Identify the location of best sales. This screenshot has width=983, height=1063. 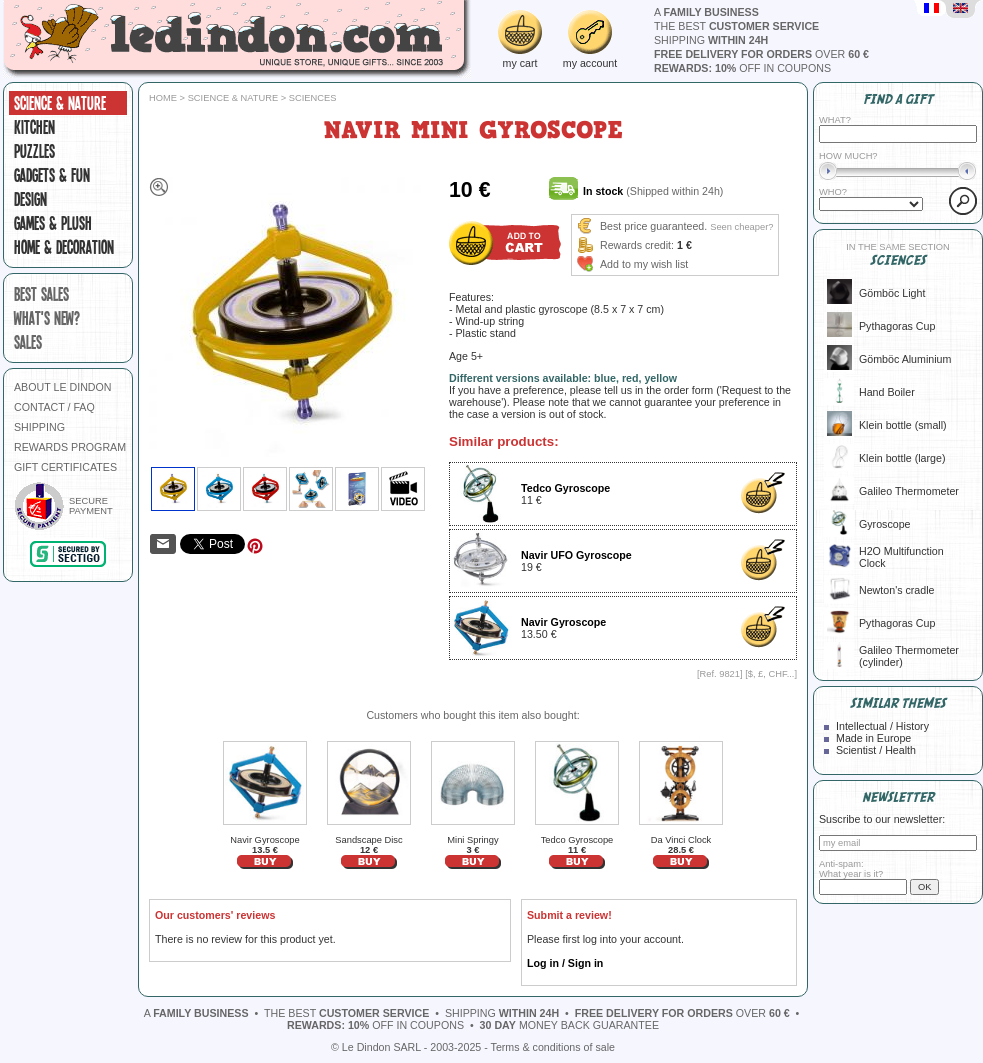
(41, 294).